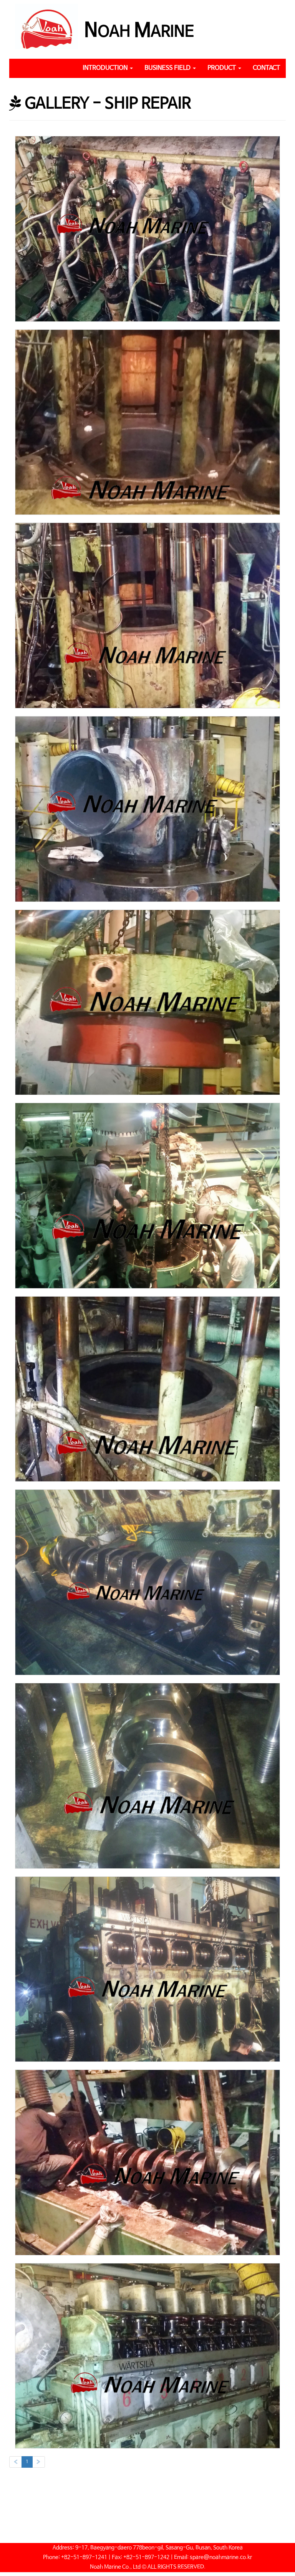 The width and height of the screenshot is (295, 2576). I want to click on INTRODUCTION, so click(108, 68).